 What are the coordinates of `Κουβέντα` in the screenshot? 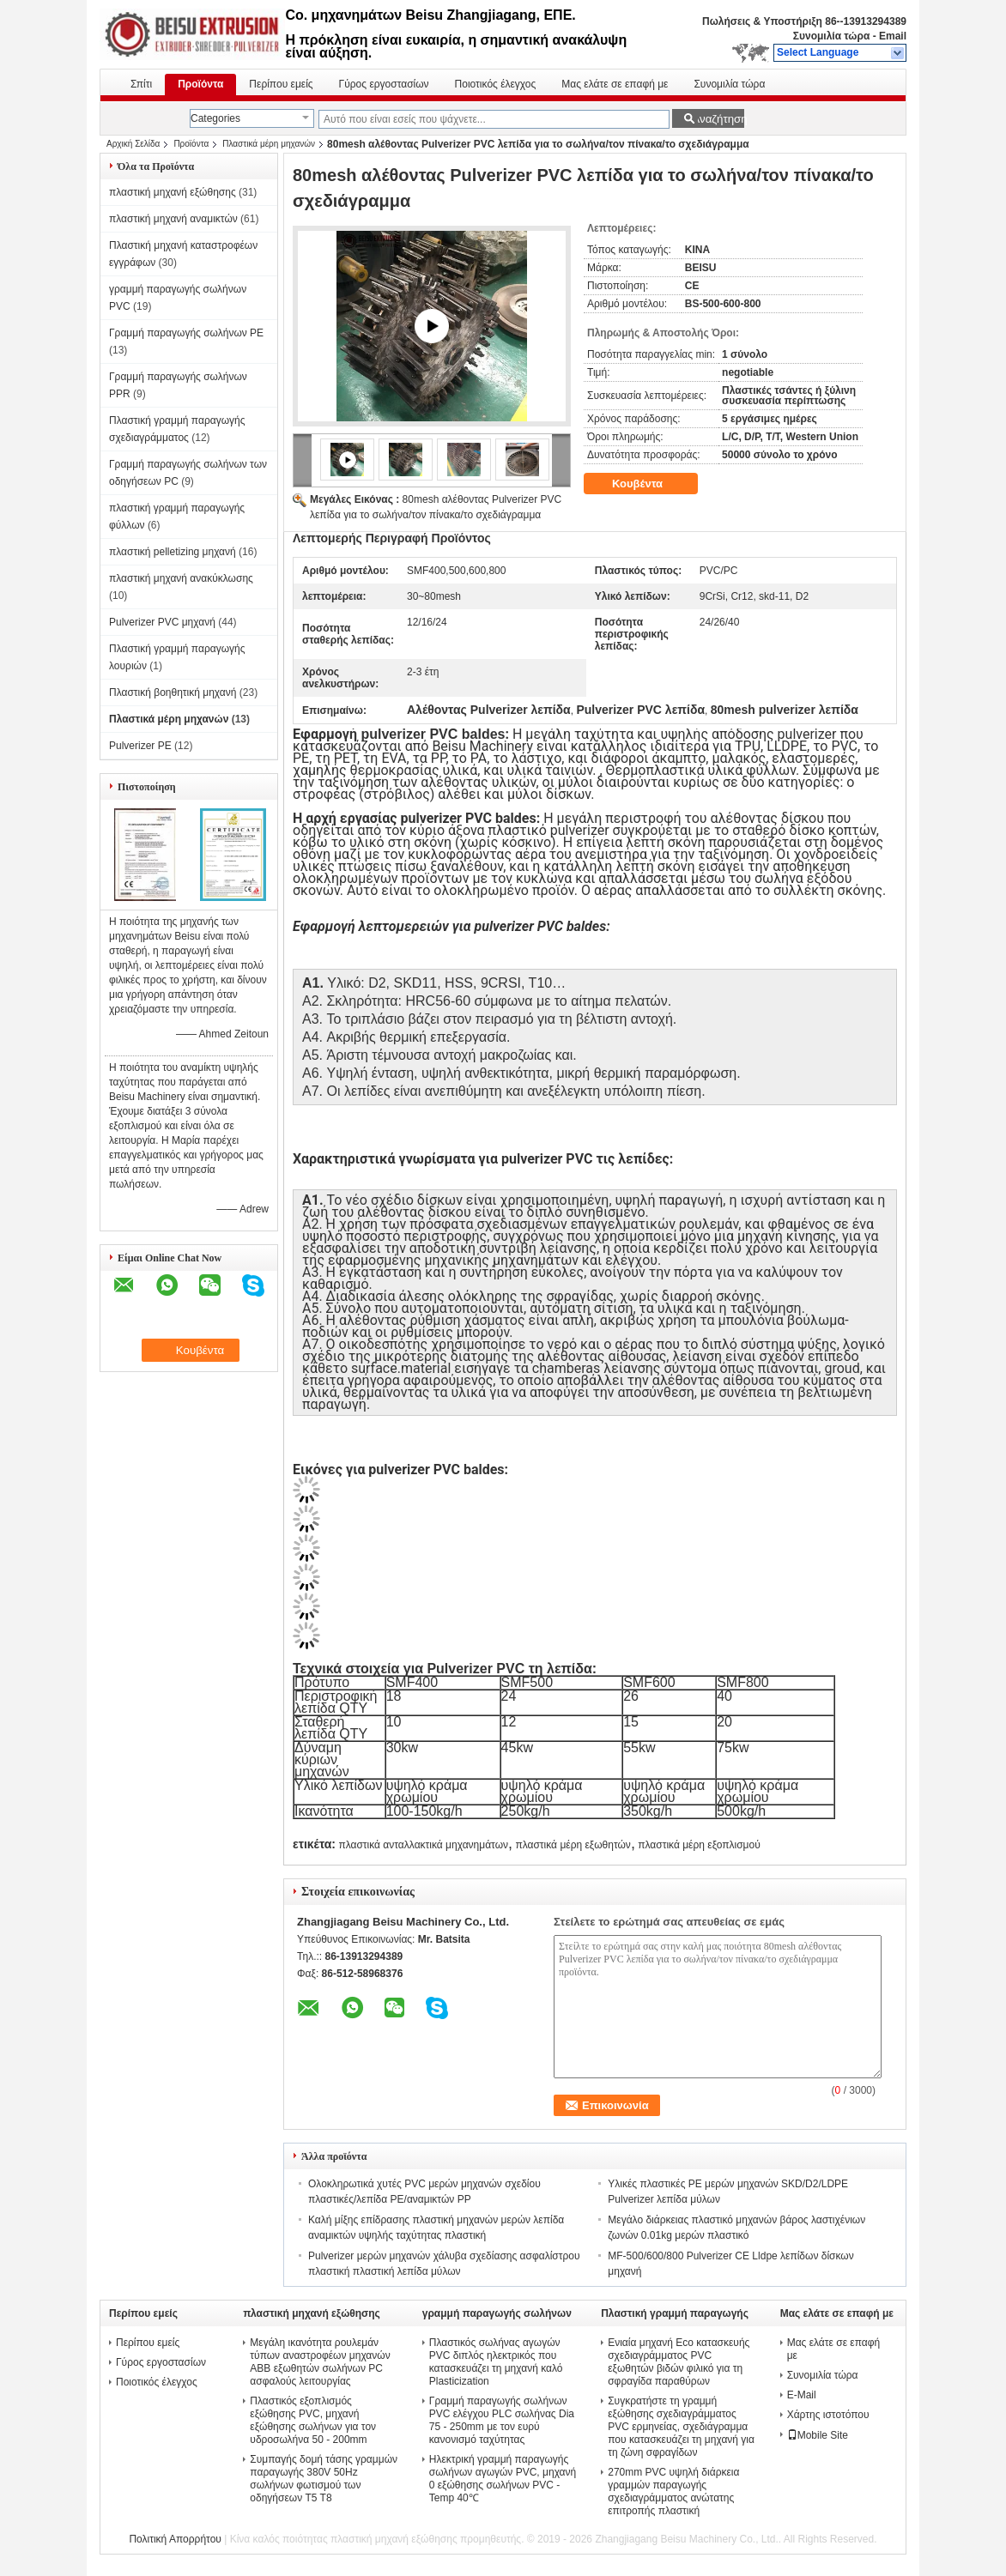 It's located at (649, 484).